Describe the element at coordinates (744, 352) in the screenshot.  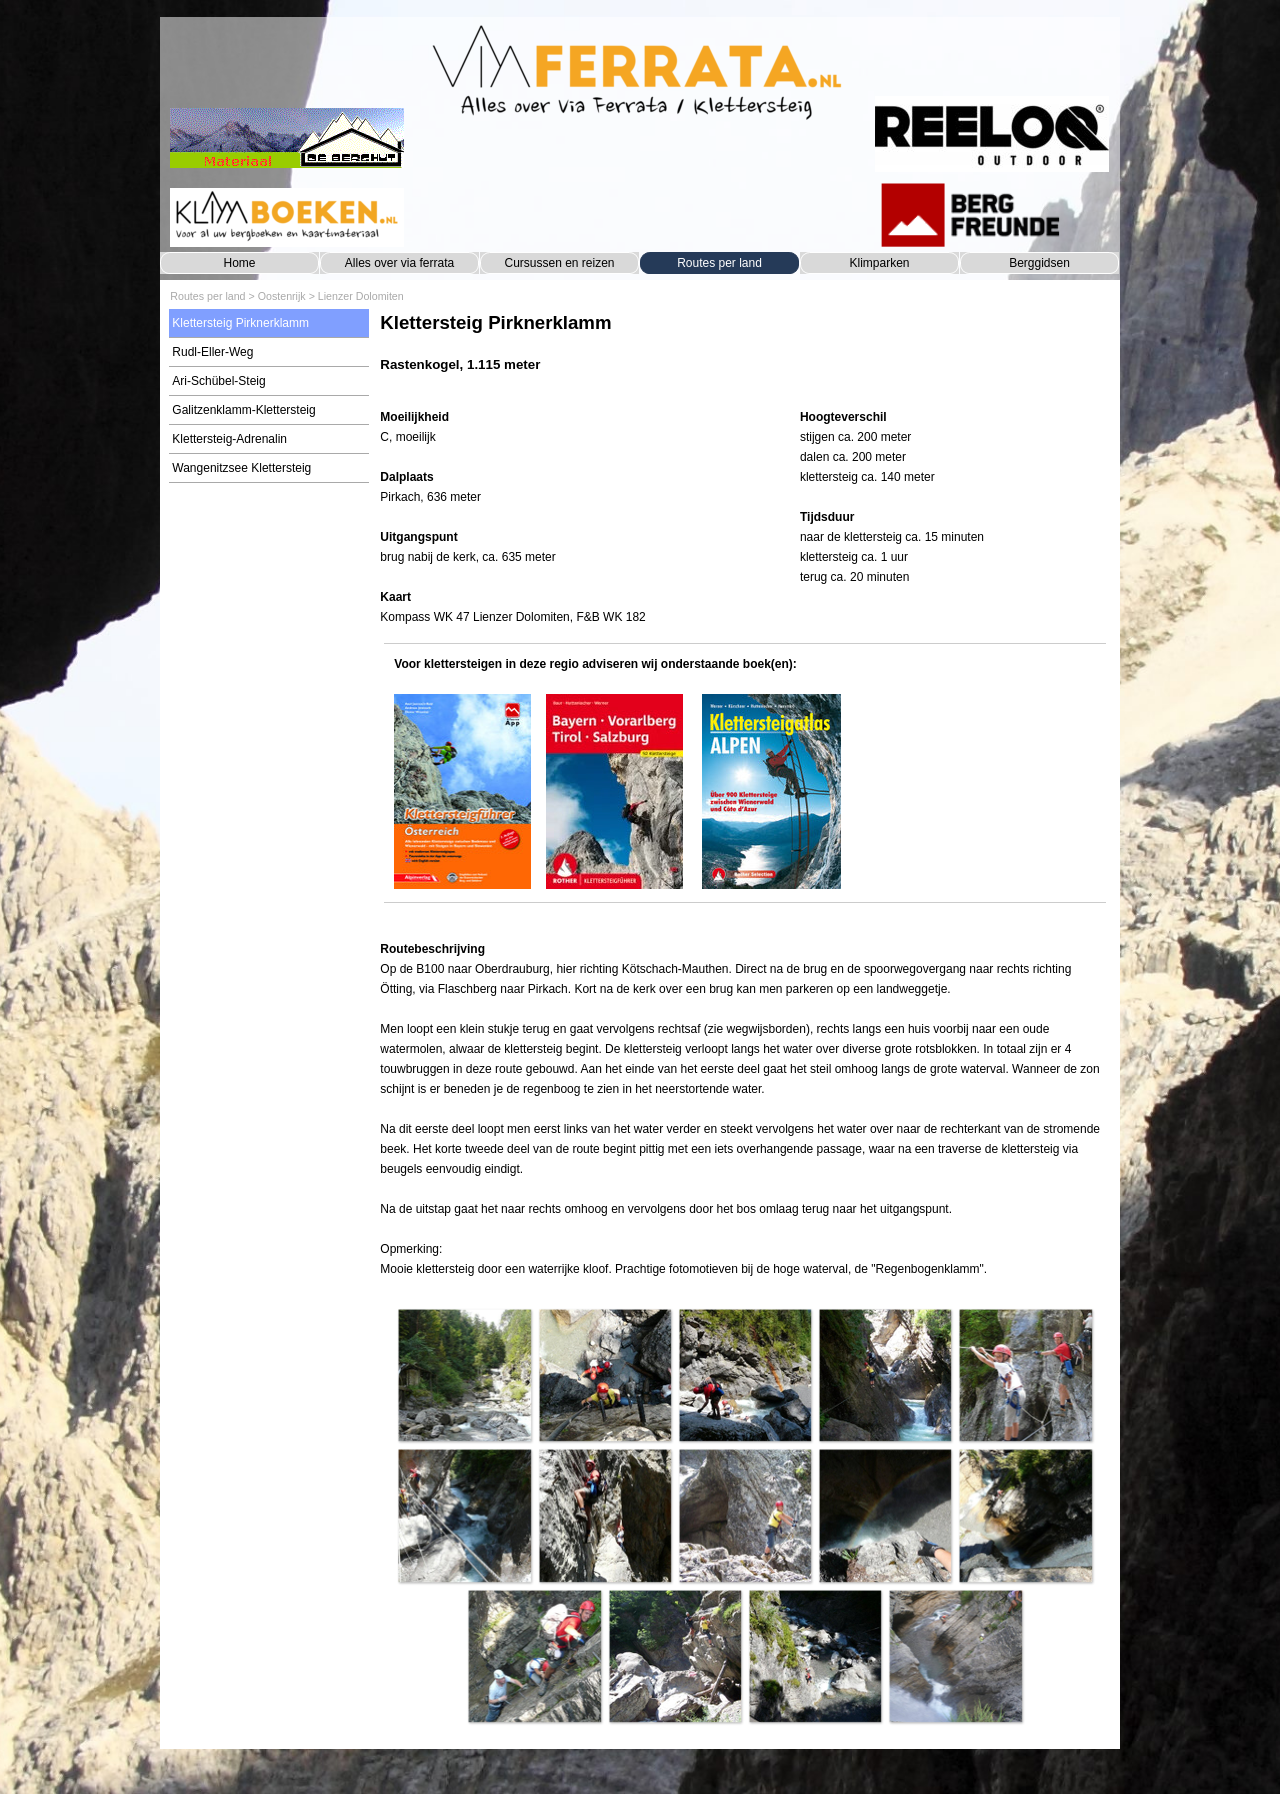
I see `[tabpanel]` at that location.